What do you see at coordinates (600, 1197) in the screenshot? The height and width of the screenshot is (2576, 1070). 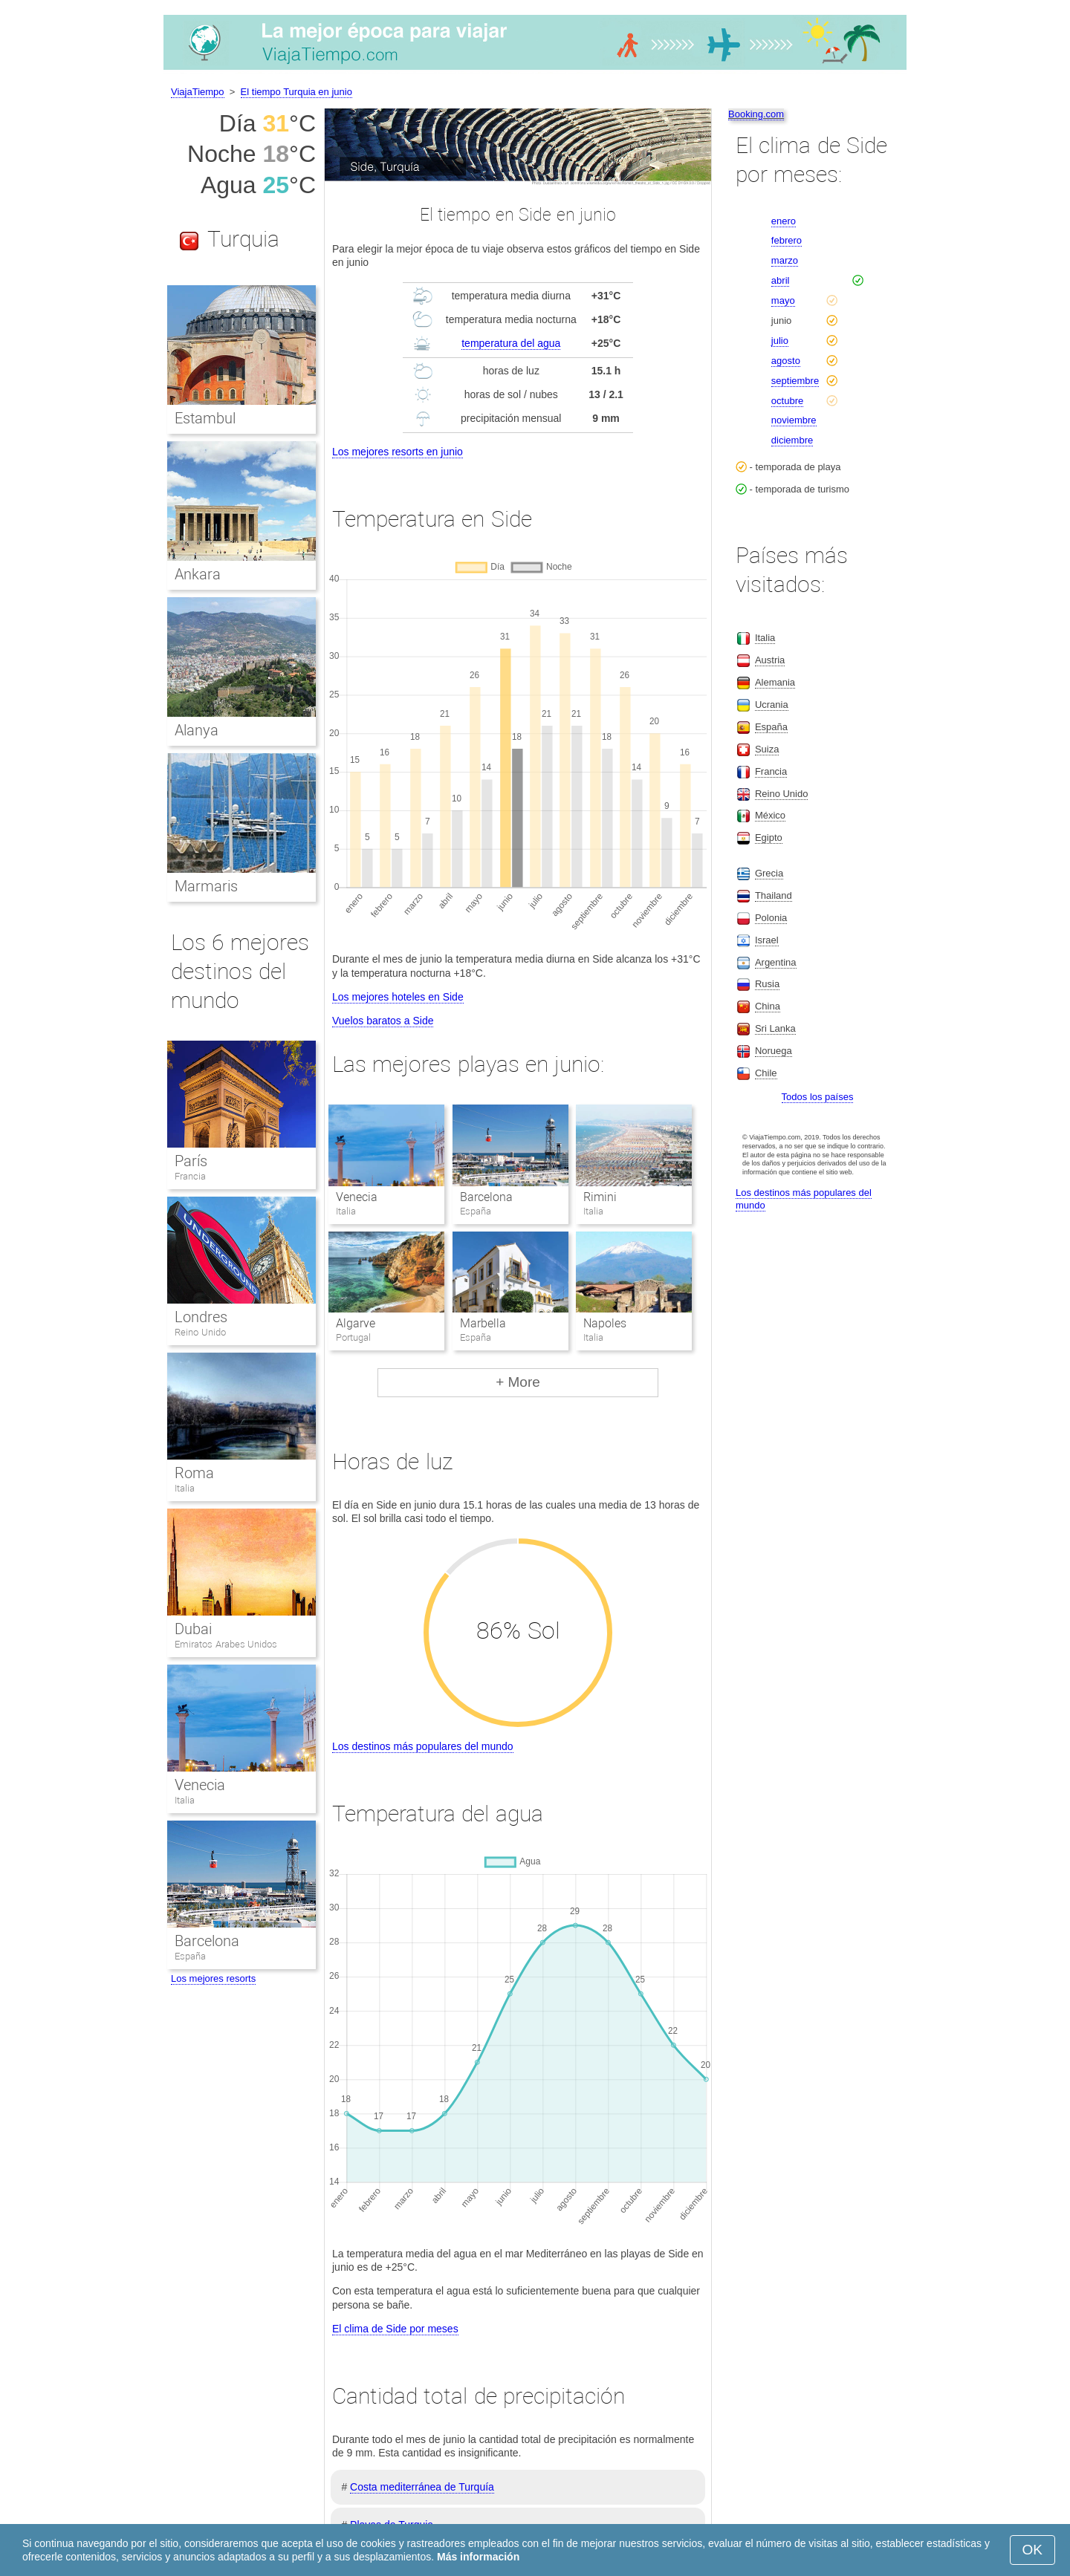 I see `Rimini` at bounding box center [600, 1197].